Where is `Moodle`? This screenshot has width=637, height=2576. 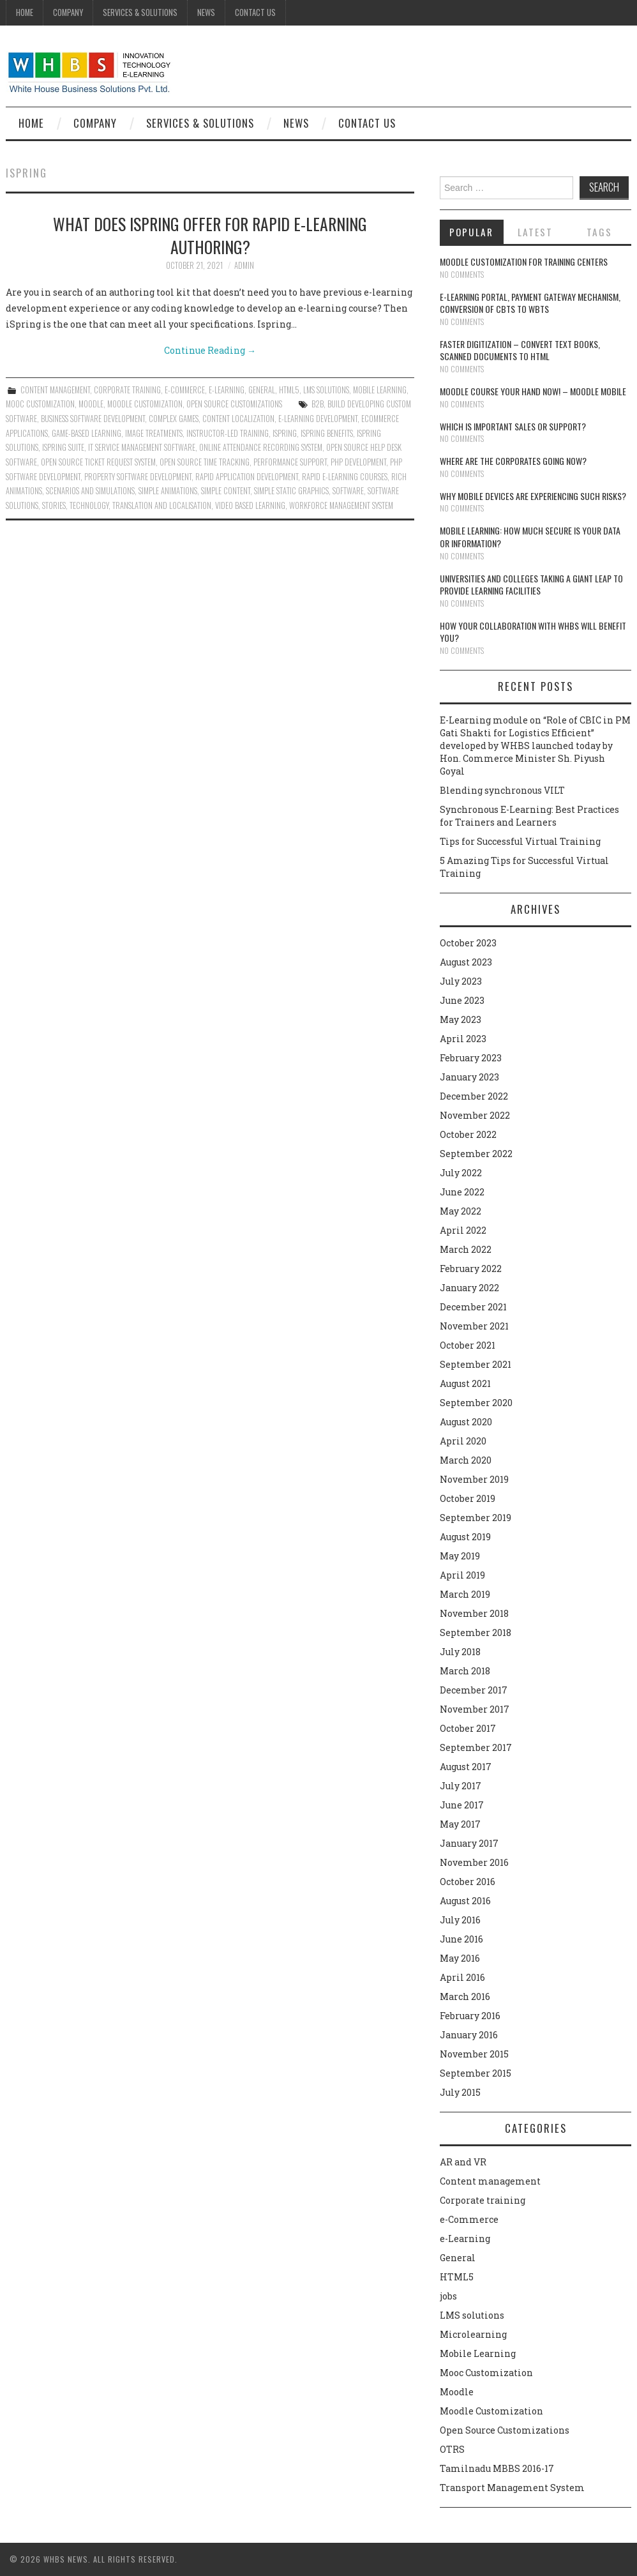 Moodle is located at coordinates (91, 404).